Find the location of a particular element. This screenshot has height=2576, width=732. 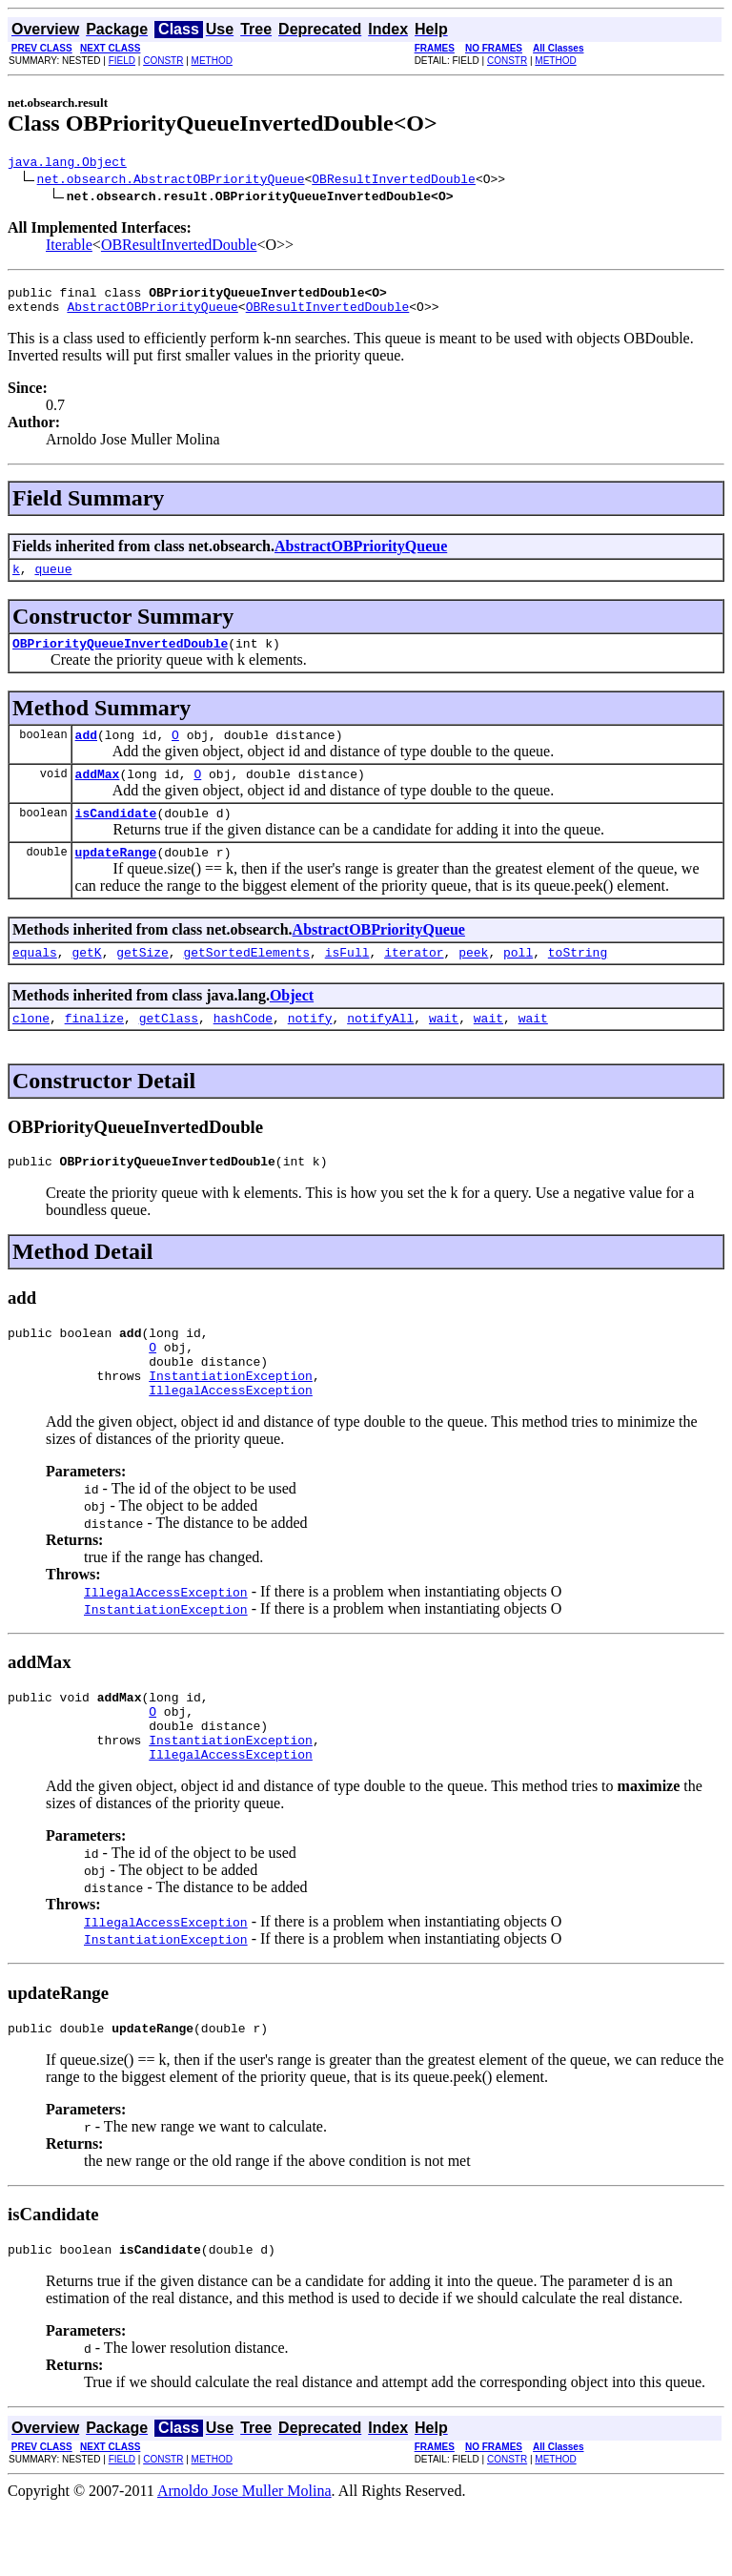

java.lang.Object is located at coordinates (67, 164).